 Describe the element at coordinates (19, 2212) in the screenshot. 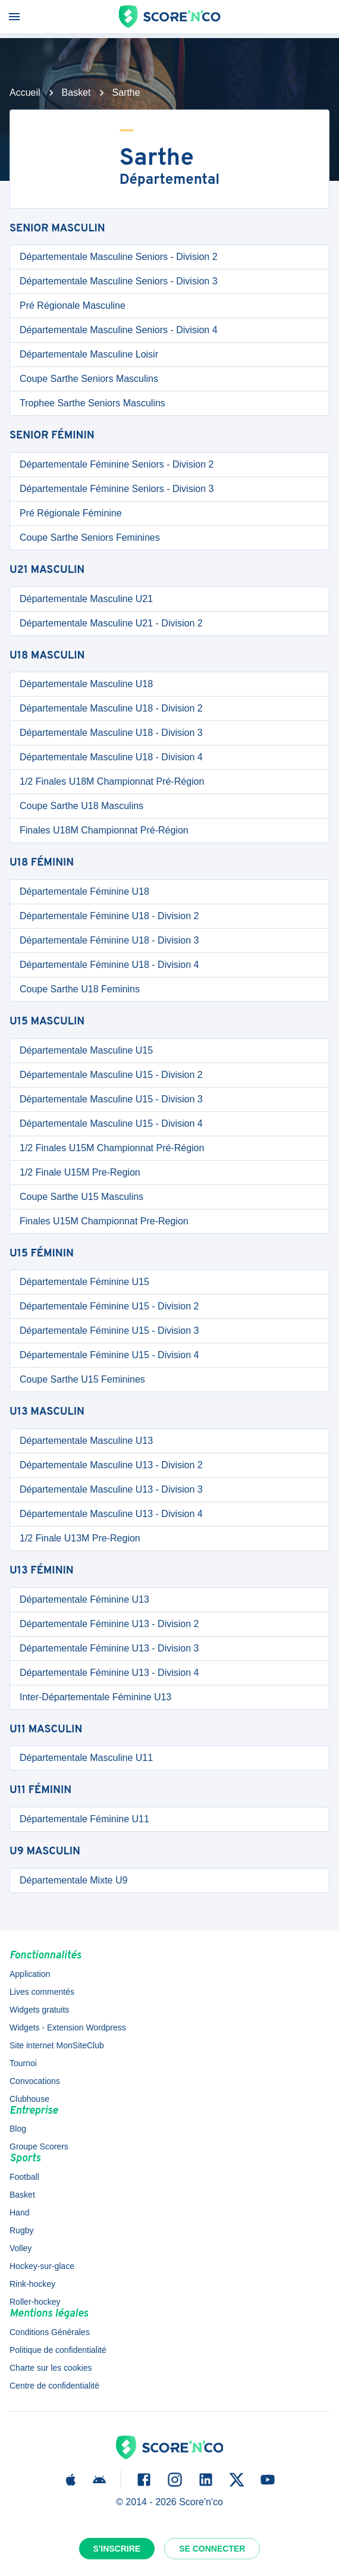

I see `Hand` at that location.